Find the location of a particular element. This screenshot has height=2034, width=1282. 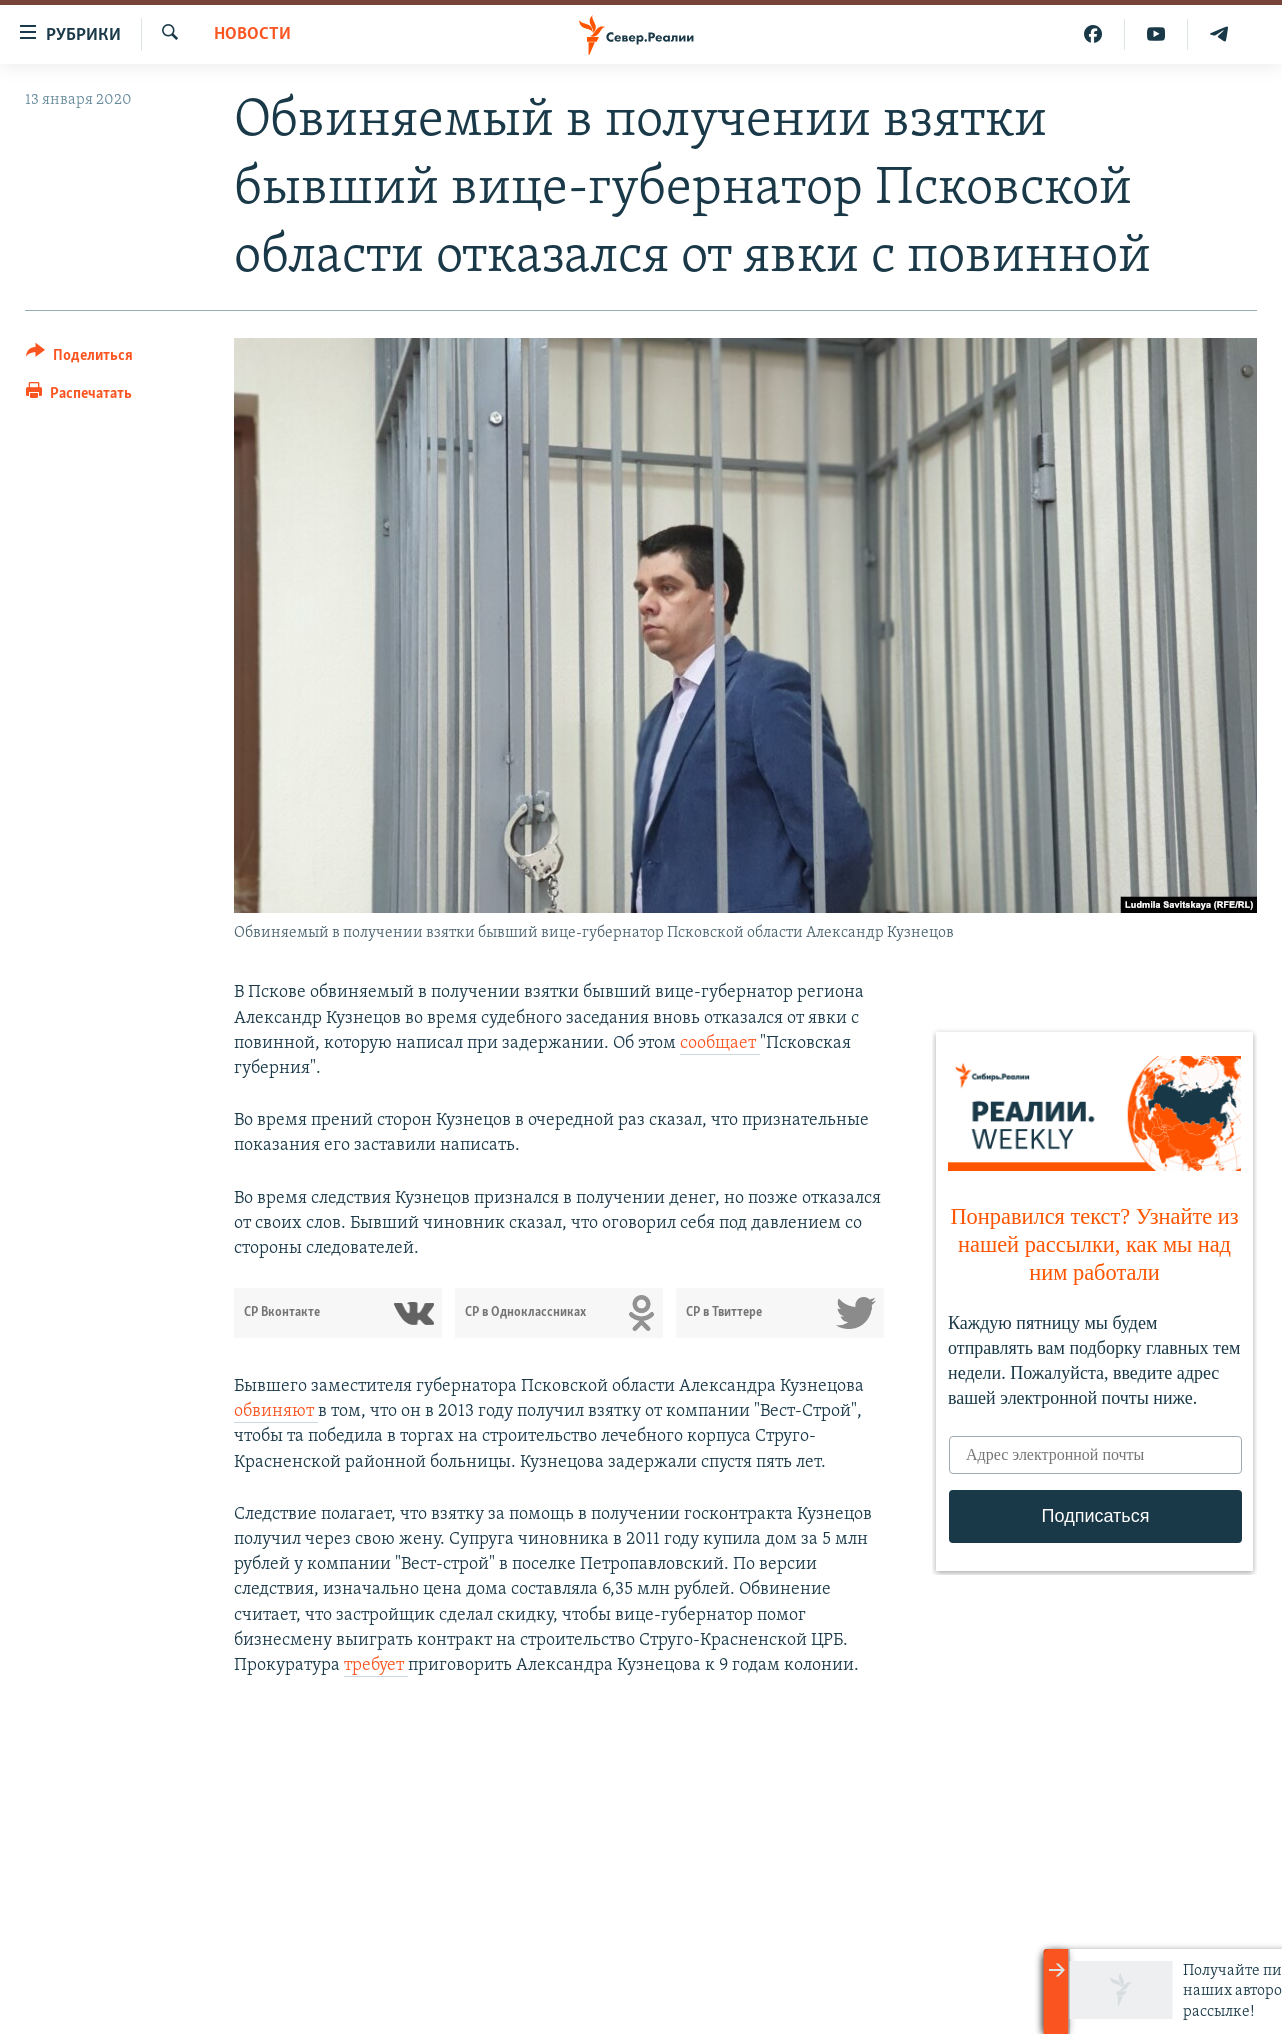

обвиняют is located at coordinates (276, 1411).